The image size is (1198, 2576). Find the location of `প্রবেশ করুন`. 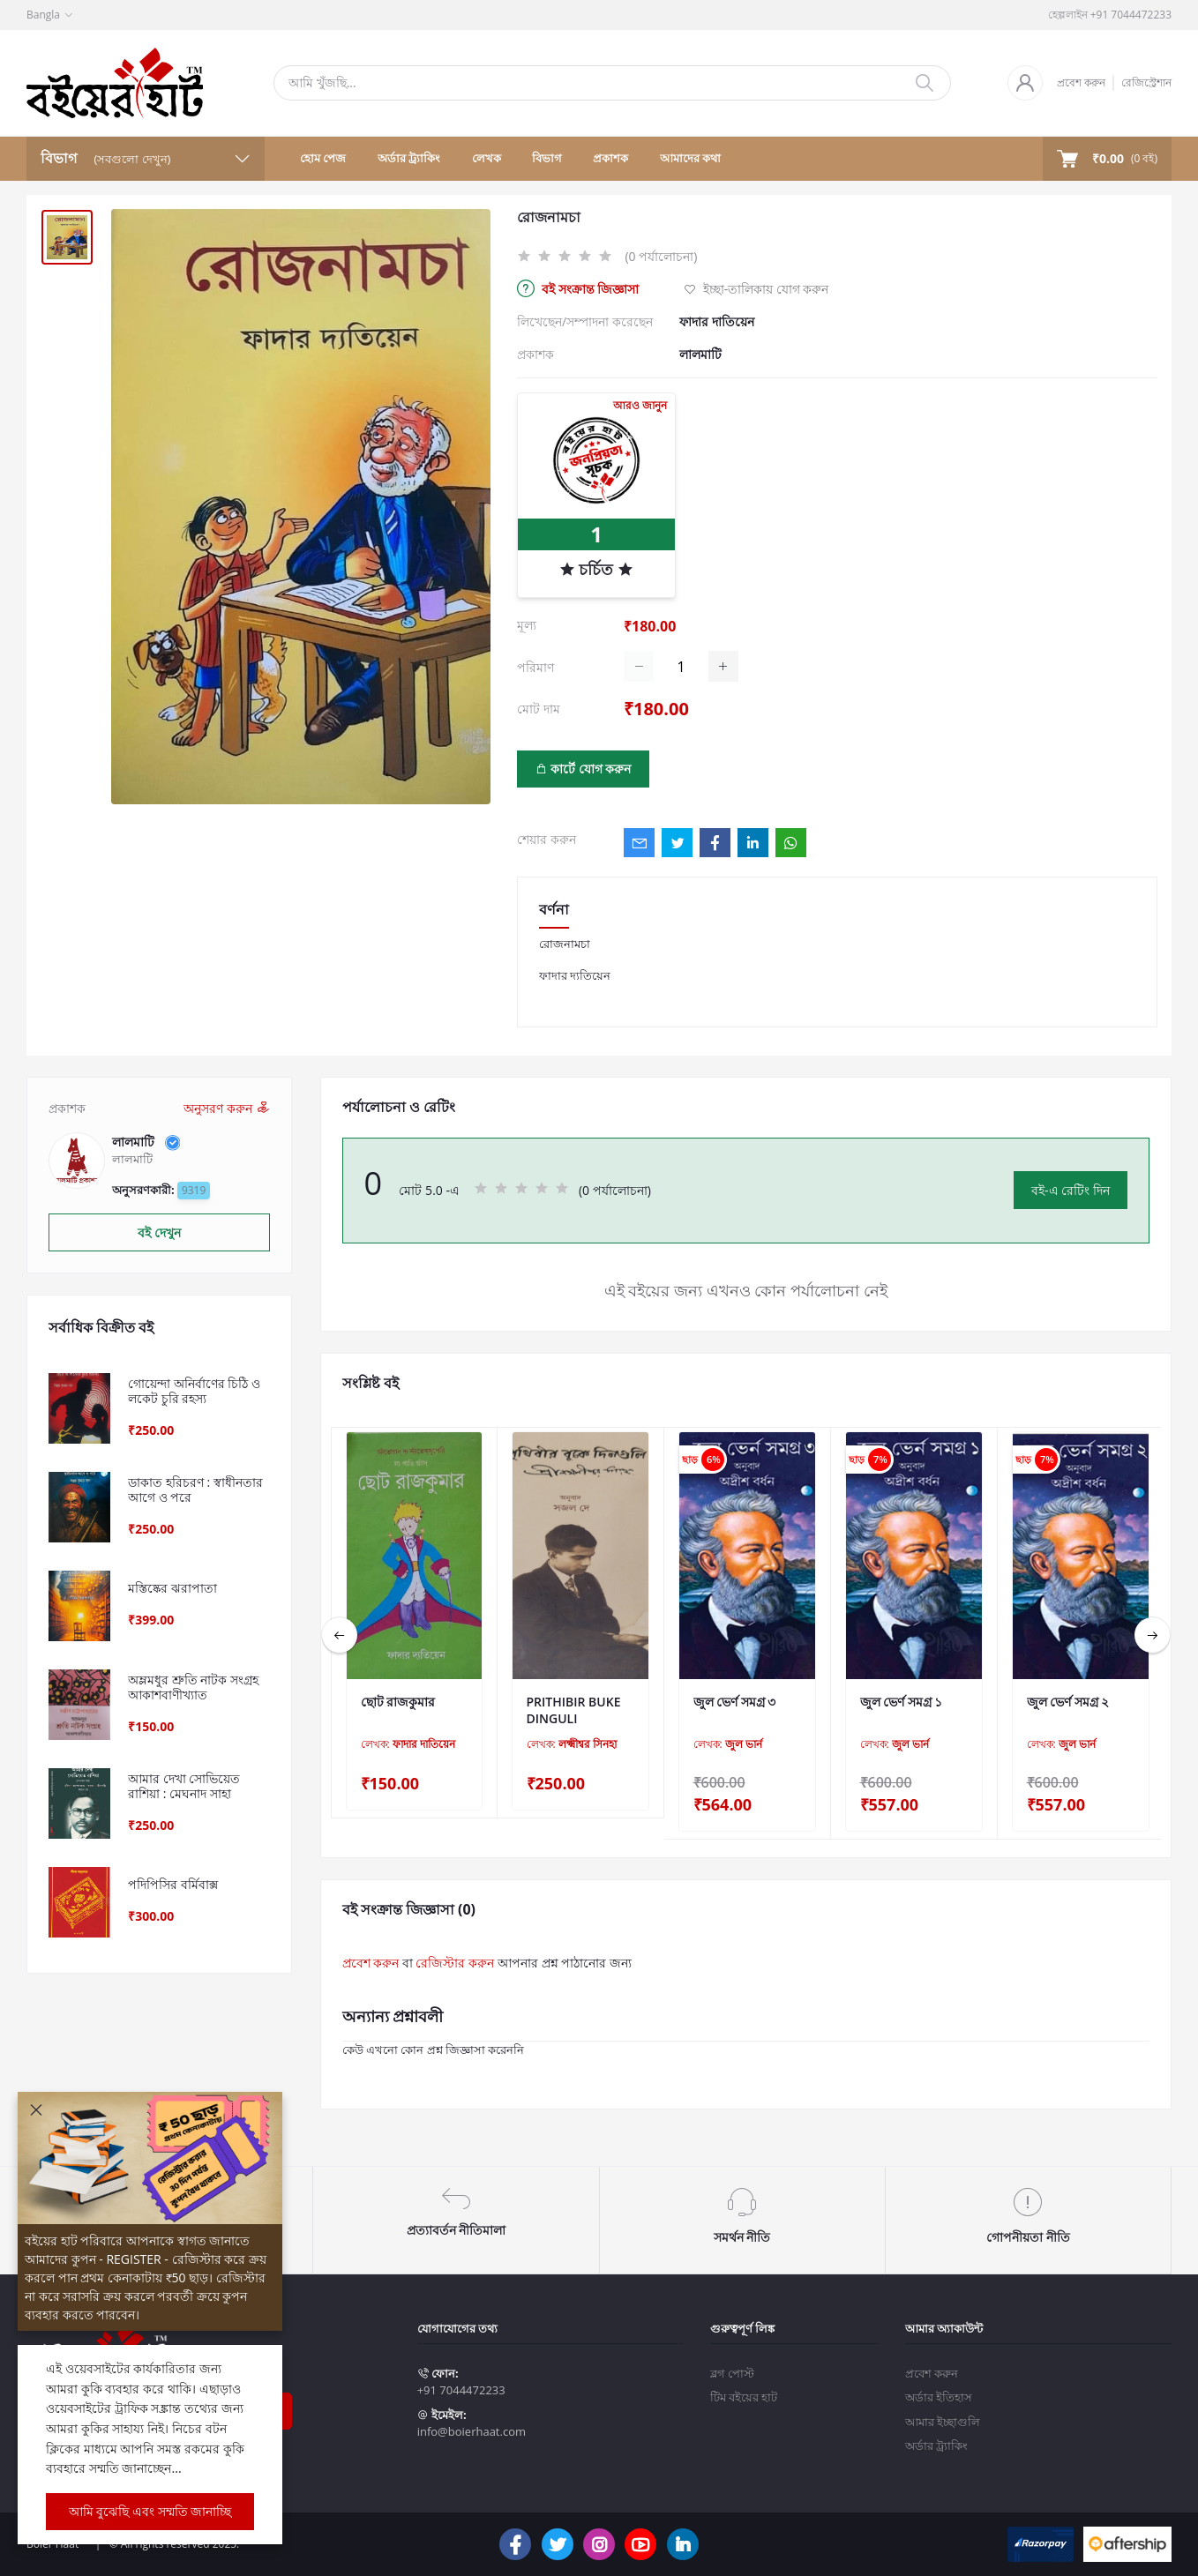

প্রবেশ করুন is located at coordinates (1081, 82).